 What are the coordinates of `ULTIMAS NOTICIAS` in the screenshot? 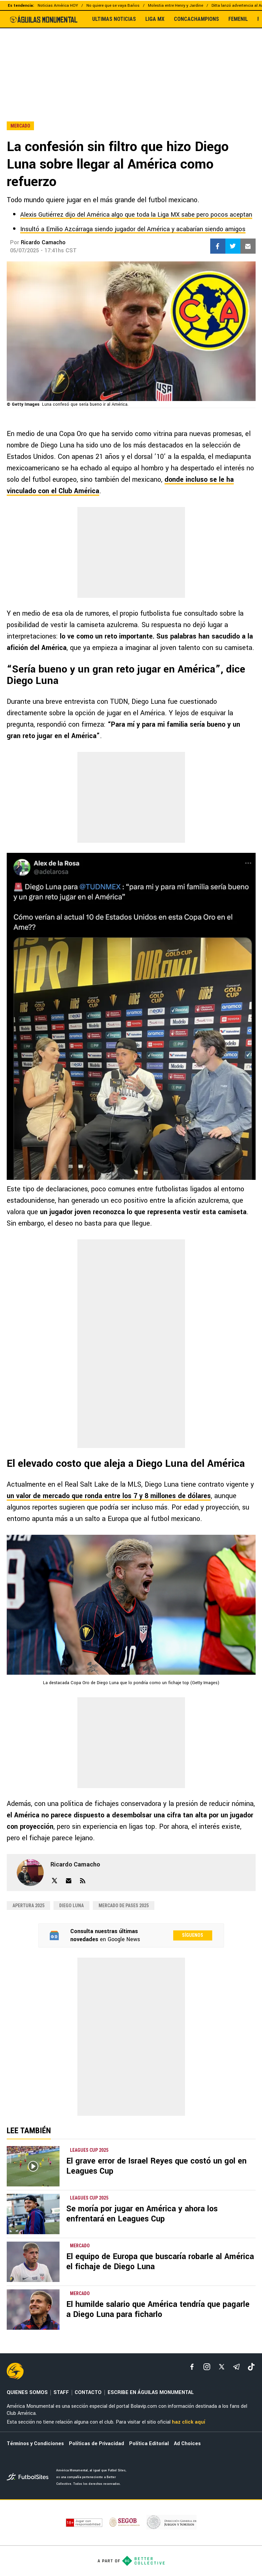 It's located at (114, 19).